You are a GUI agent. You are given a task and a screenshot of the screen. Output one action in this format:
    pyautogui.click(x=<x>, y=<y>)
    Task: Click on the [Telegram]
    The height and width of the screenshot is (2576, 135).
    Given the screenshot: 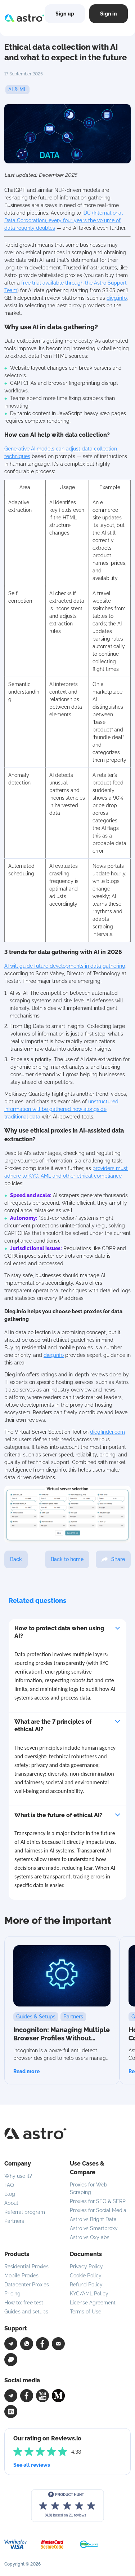 What is the action you would take?
    pyautogui.click(x=10, y=2343)
    